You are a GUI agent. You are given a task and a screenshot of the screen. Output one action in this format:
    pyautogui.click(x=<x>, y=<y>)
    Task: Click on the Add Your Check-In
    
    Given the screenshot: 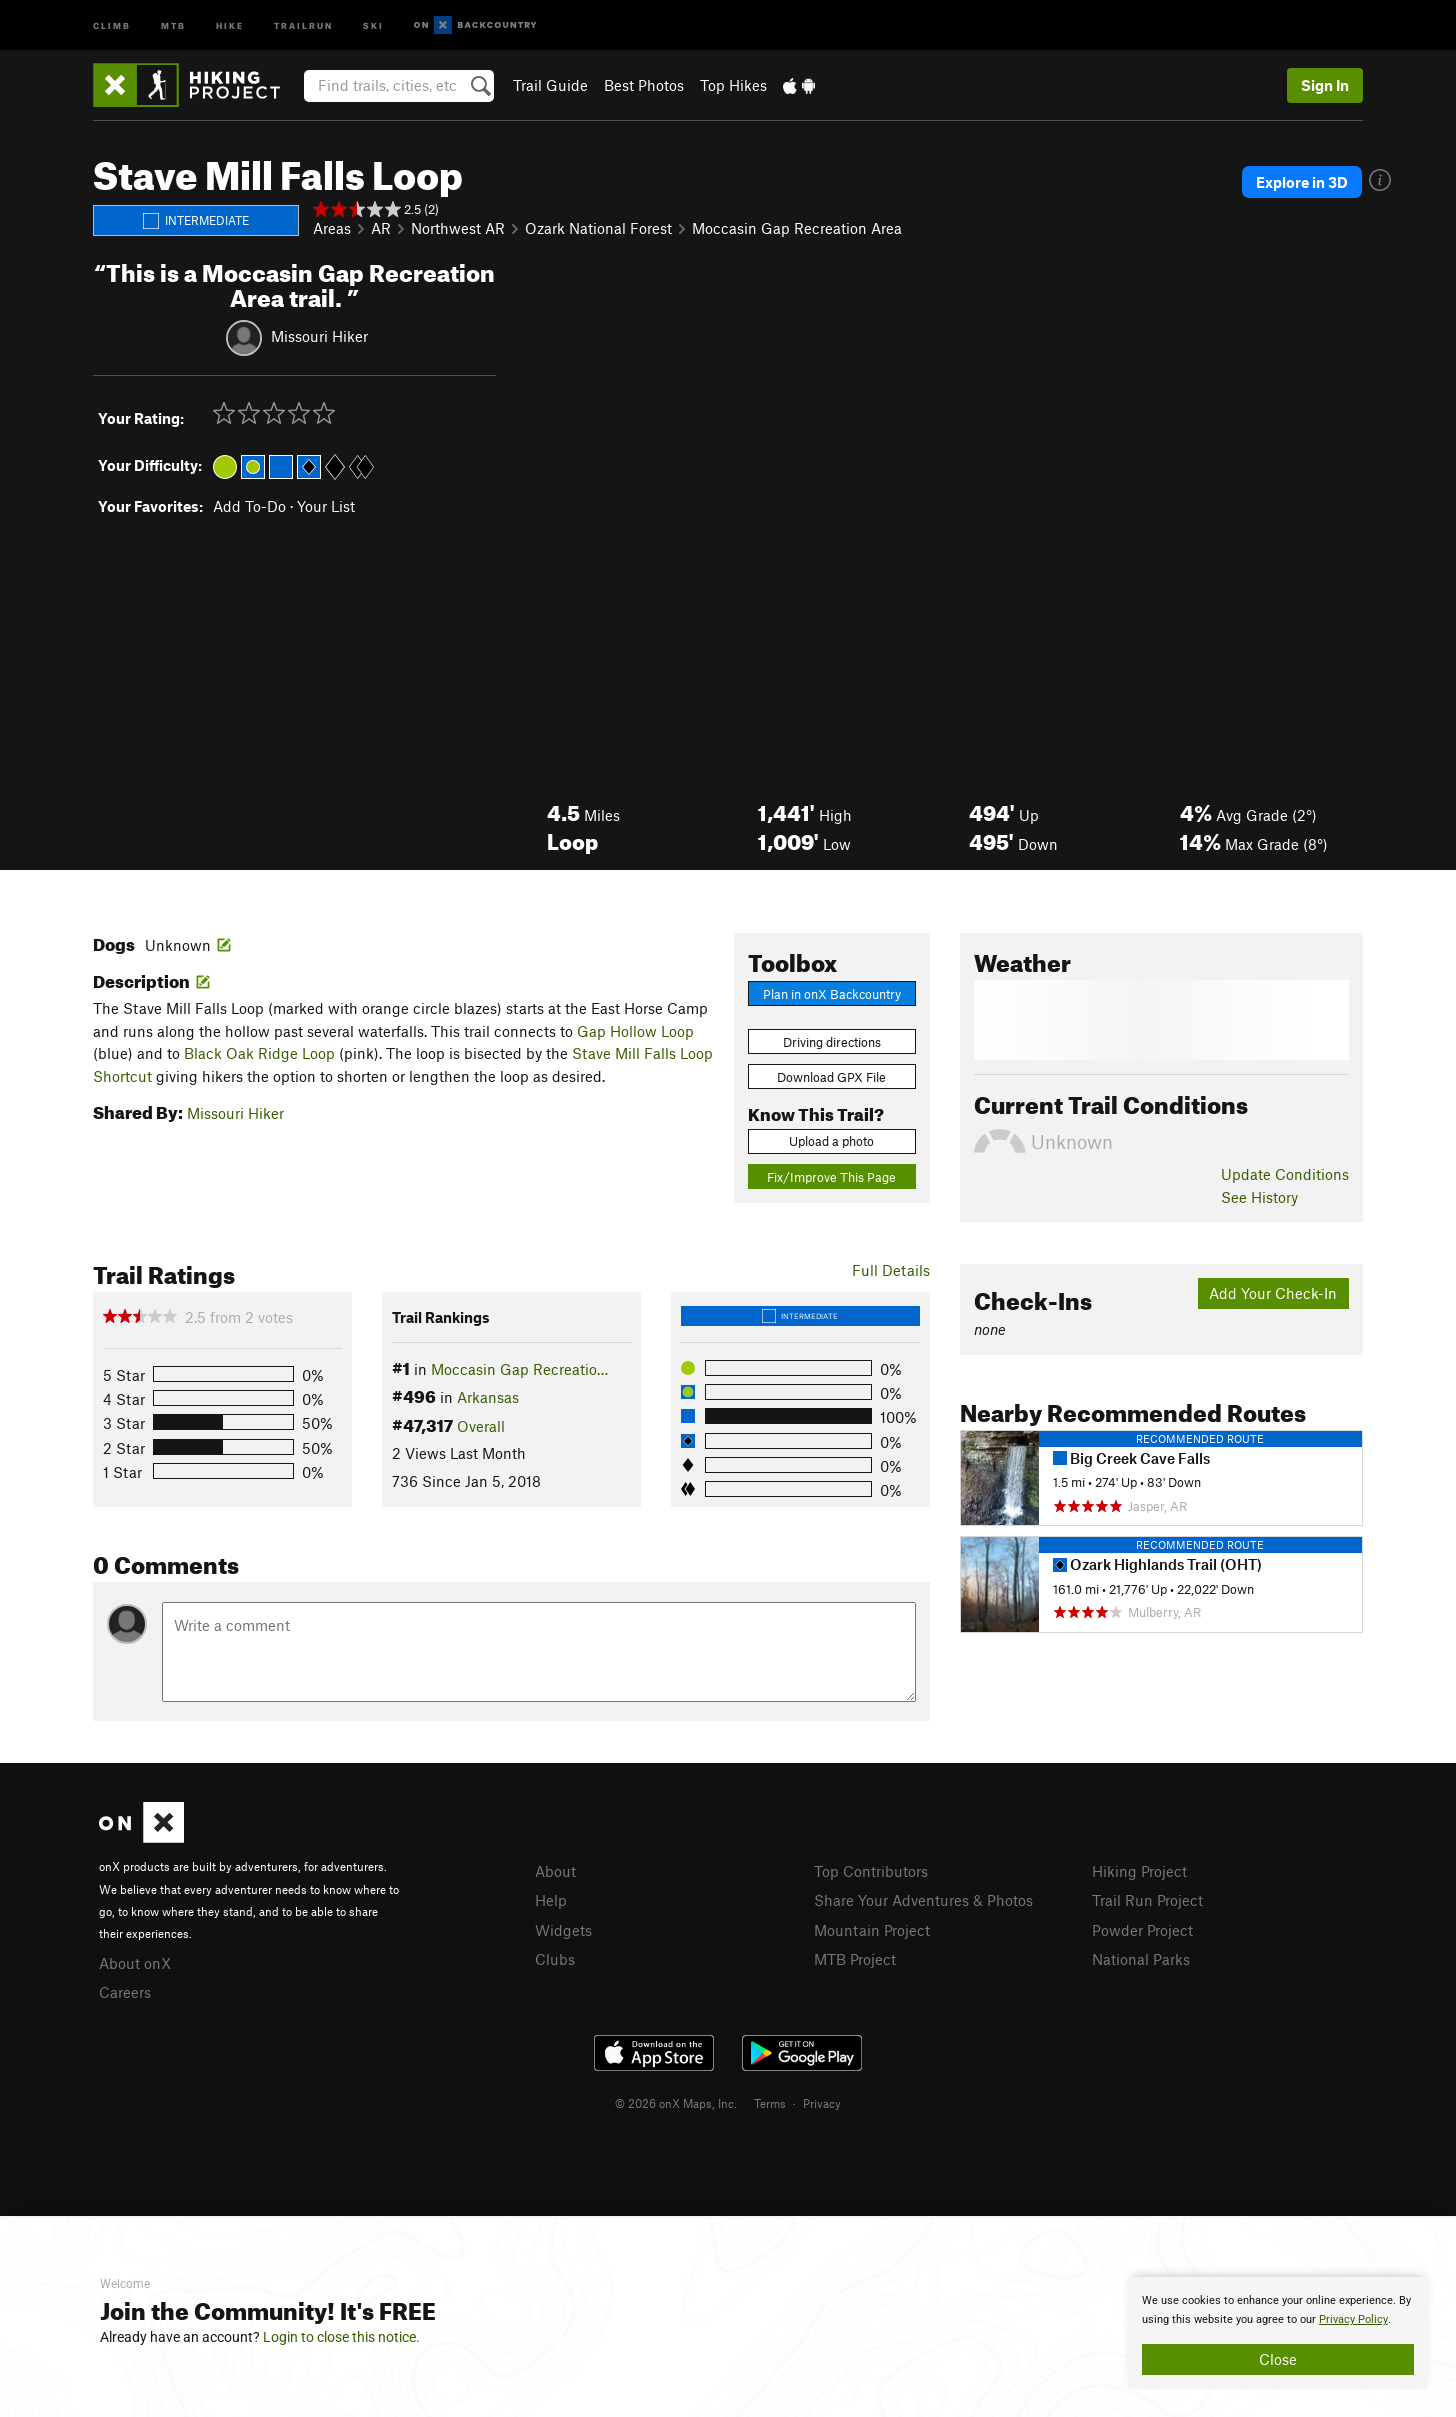 What is the action you would take?
    pyautogui.click(x=1273, y=1293)
    